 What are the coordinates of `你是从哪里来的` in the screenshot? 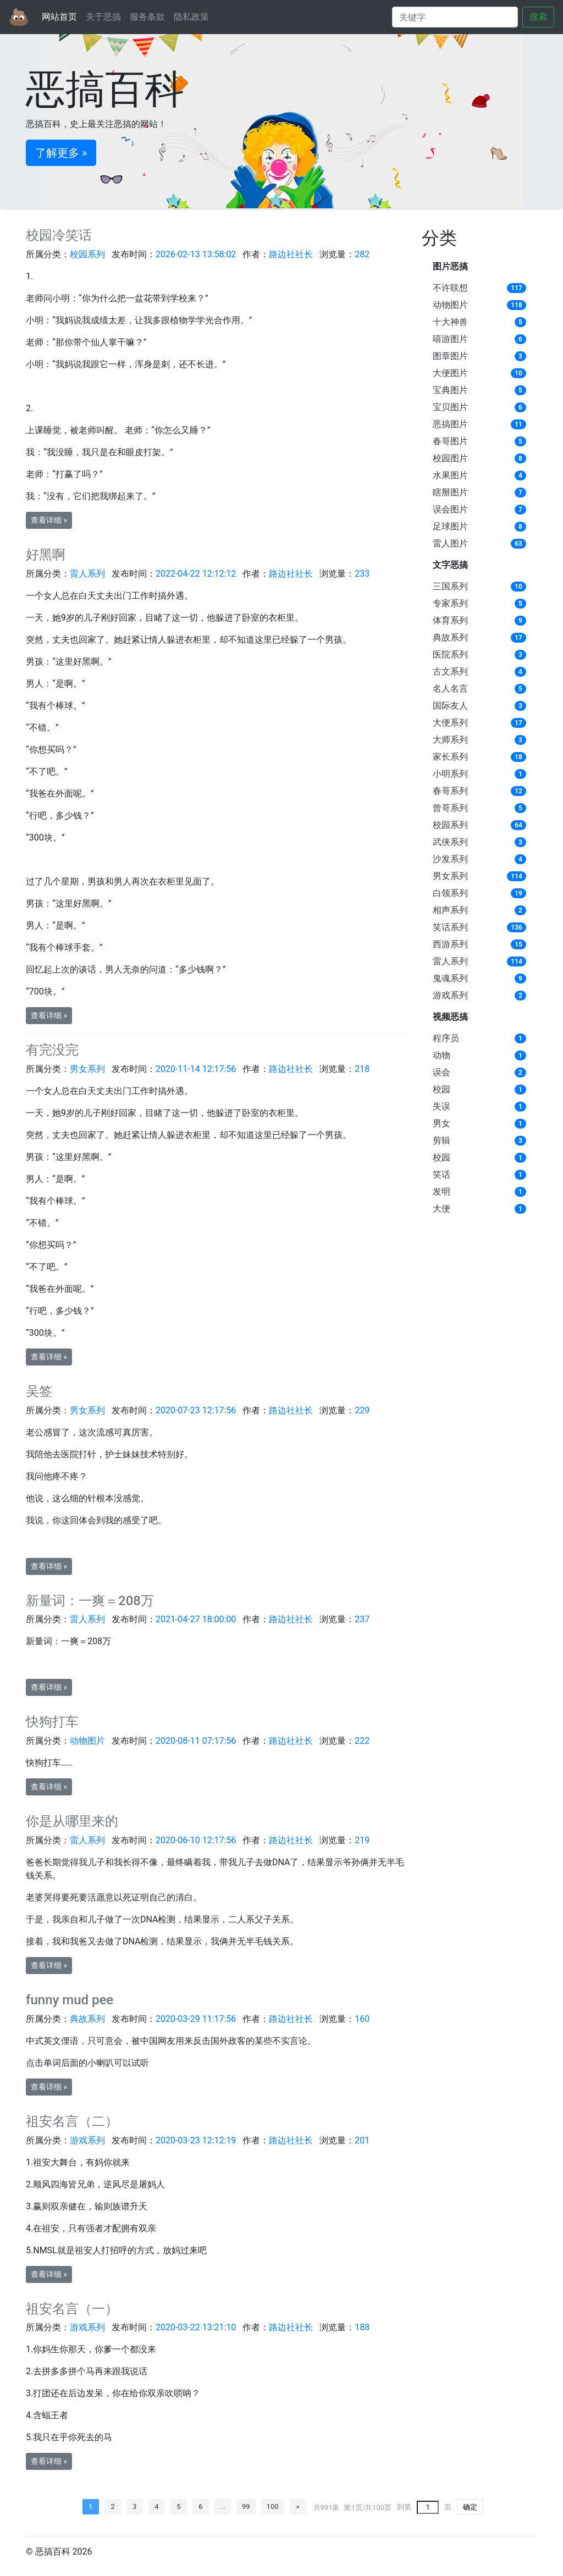 It's located at (72, 1821).